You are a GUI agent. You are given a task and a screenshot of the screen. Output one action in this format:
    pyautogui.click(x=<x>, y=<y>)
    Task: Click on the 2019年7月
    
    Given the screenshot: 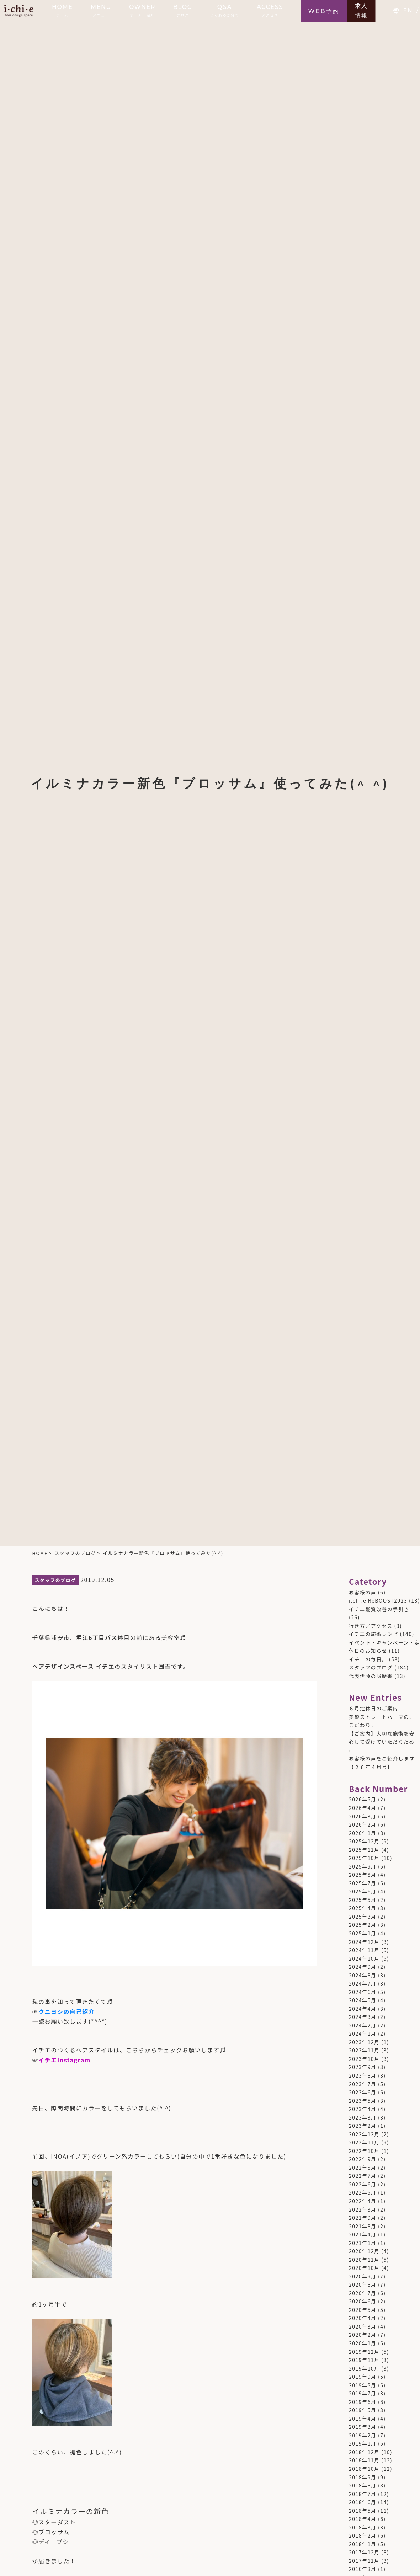 What is the action you would take?
    pyautogui.click(x=362, y=2393)
    